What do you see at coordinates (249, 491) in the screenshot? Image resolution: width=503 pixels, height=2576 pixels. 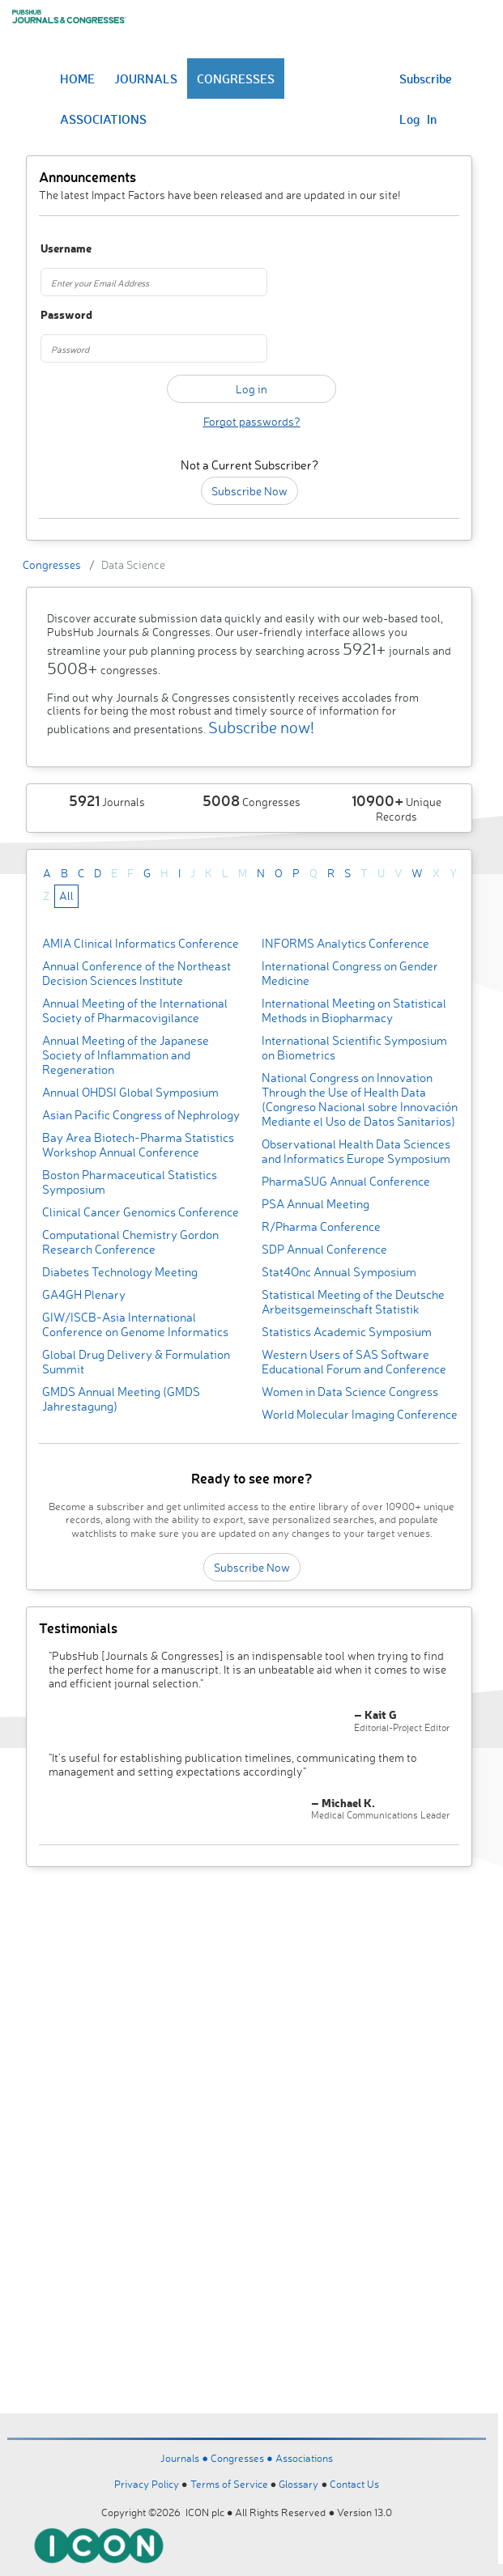 I see `Subscribe Now` at bounding box center [249, 491].